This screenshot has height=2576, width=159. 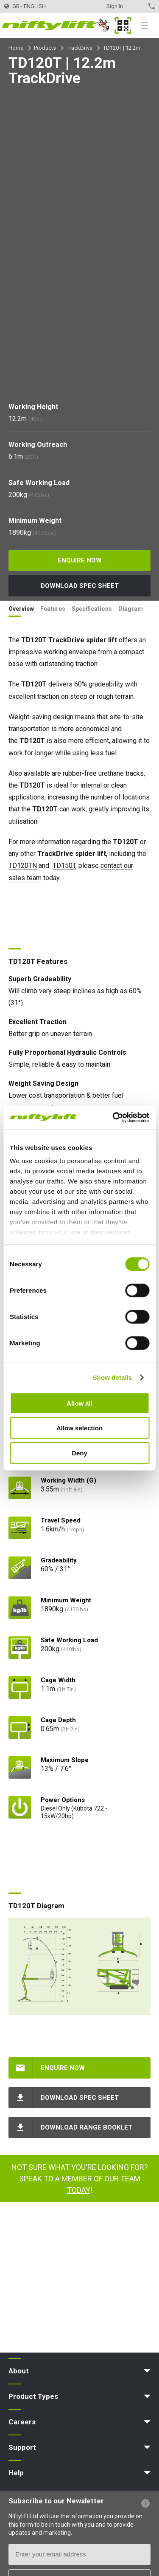 What do you see at coordinates (86, 2127) in the screenshot?
I see `Download Range Booklet` at bounding box center [86, 2127].